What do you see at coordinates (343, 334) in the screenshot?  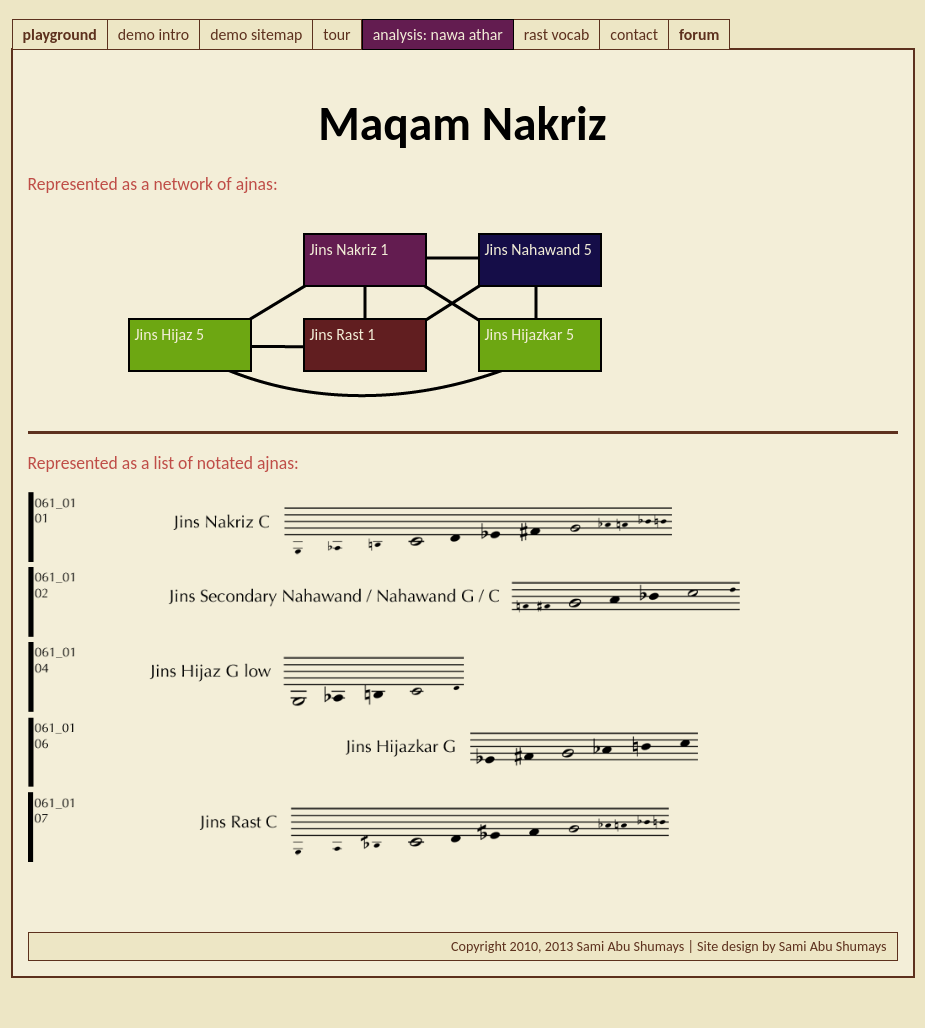 I see `Jins Rast 1` at bounding box center [343, 334].